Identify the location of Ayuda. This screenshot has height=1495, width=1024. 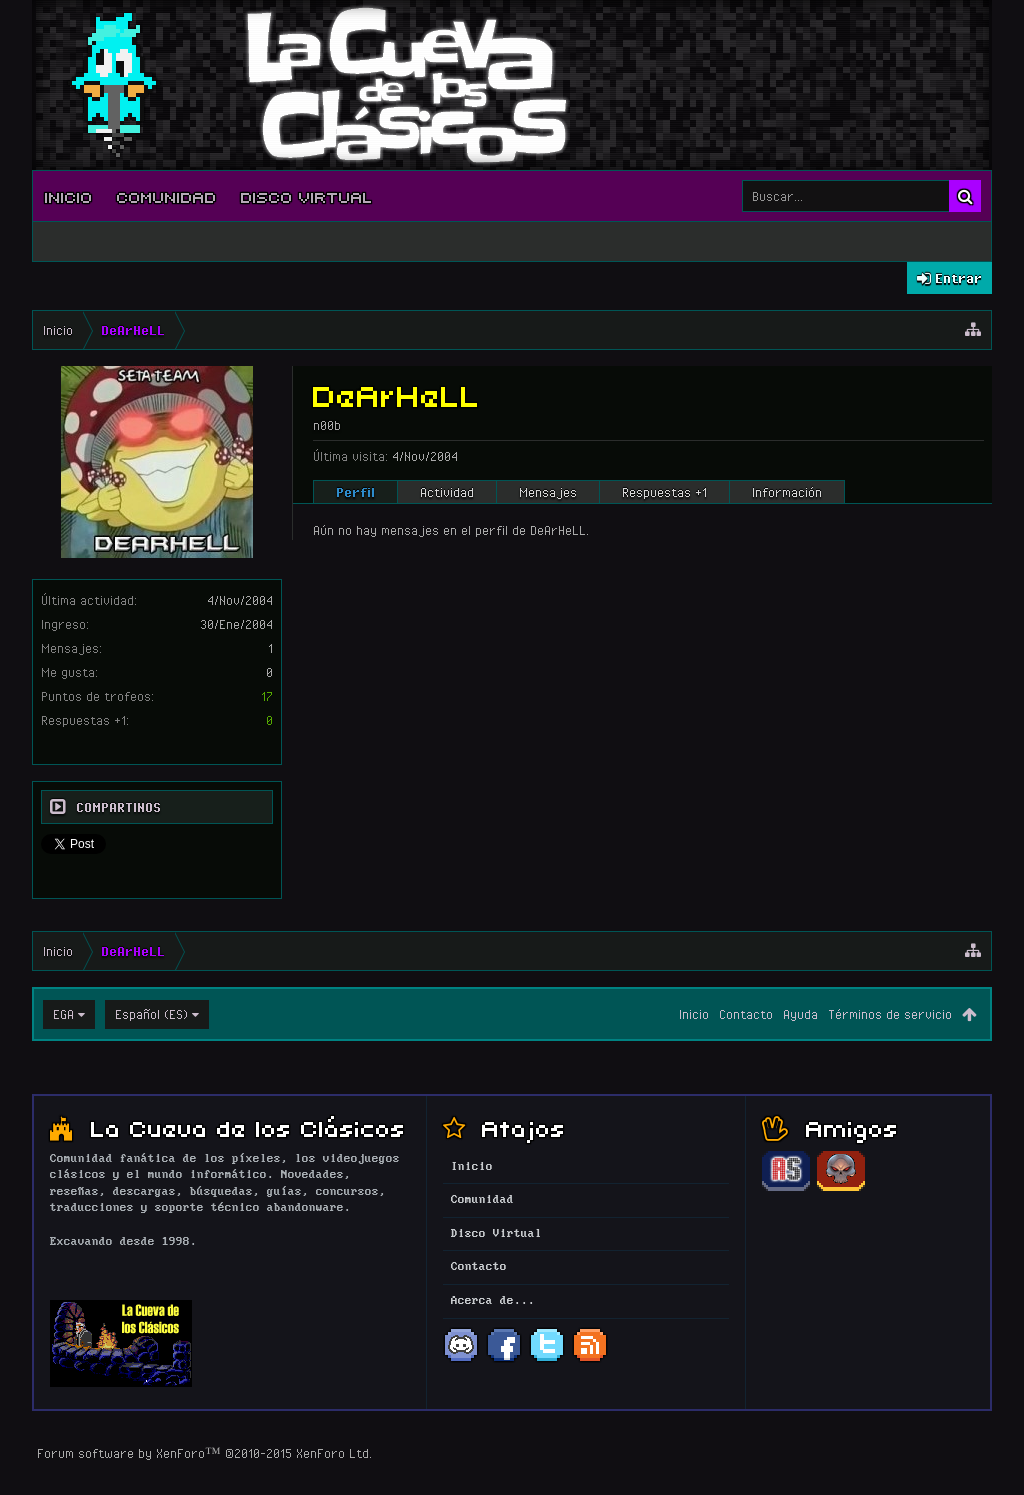
(800, 1014).